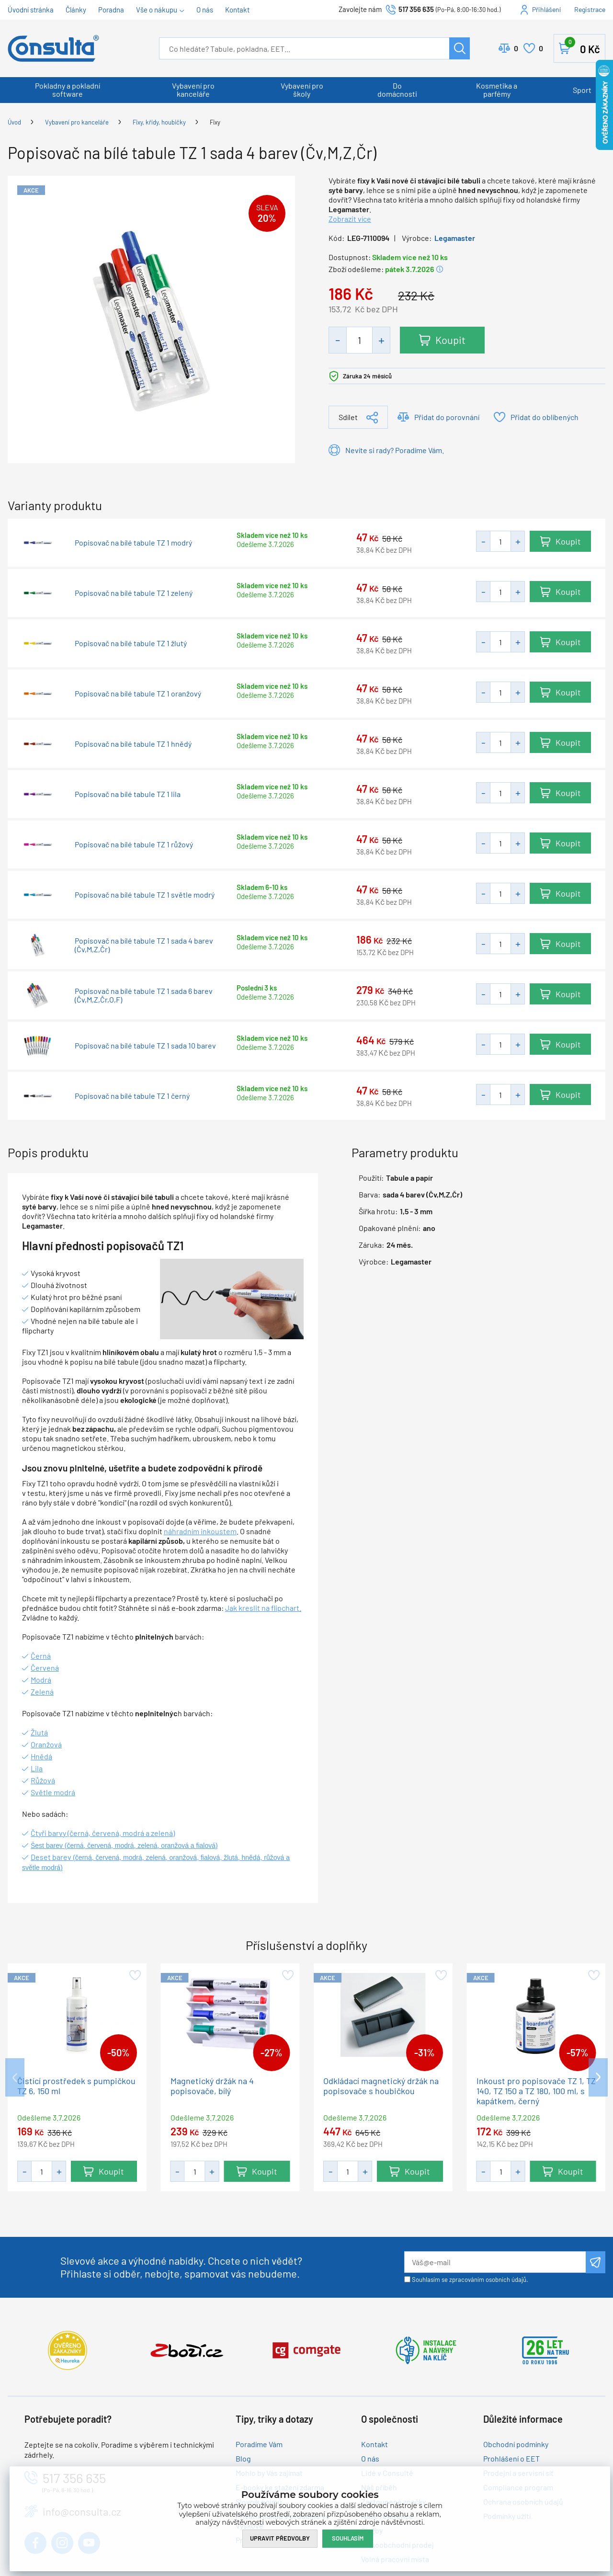 The width and height of the screenshot is (613, 2576). What do you see at coordinates (159, 122) in the screenshot?
I see `Fixy, křídy, houbičky` at bounding box center [159, 122].